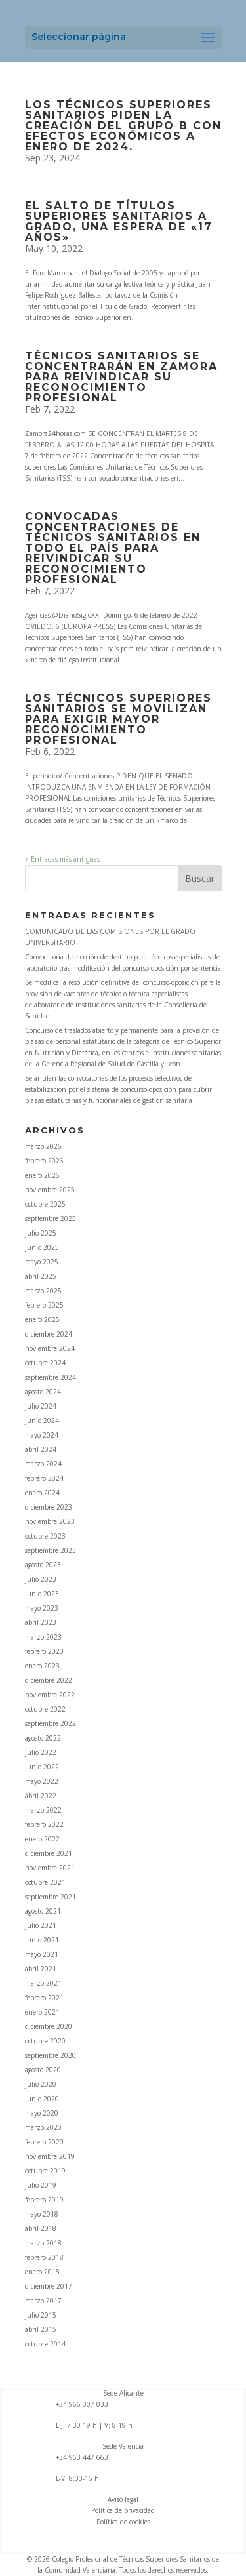  I want to click on agosto 2021, so click(43, 1911).